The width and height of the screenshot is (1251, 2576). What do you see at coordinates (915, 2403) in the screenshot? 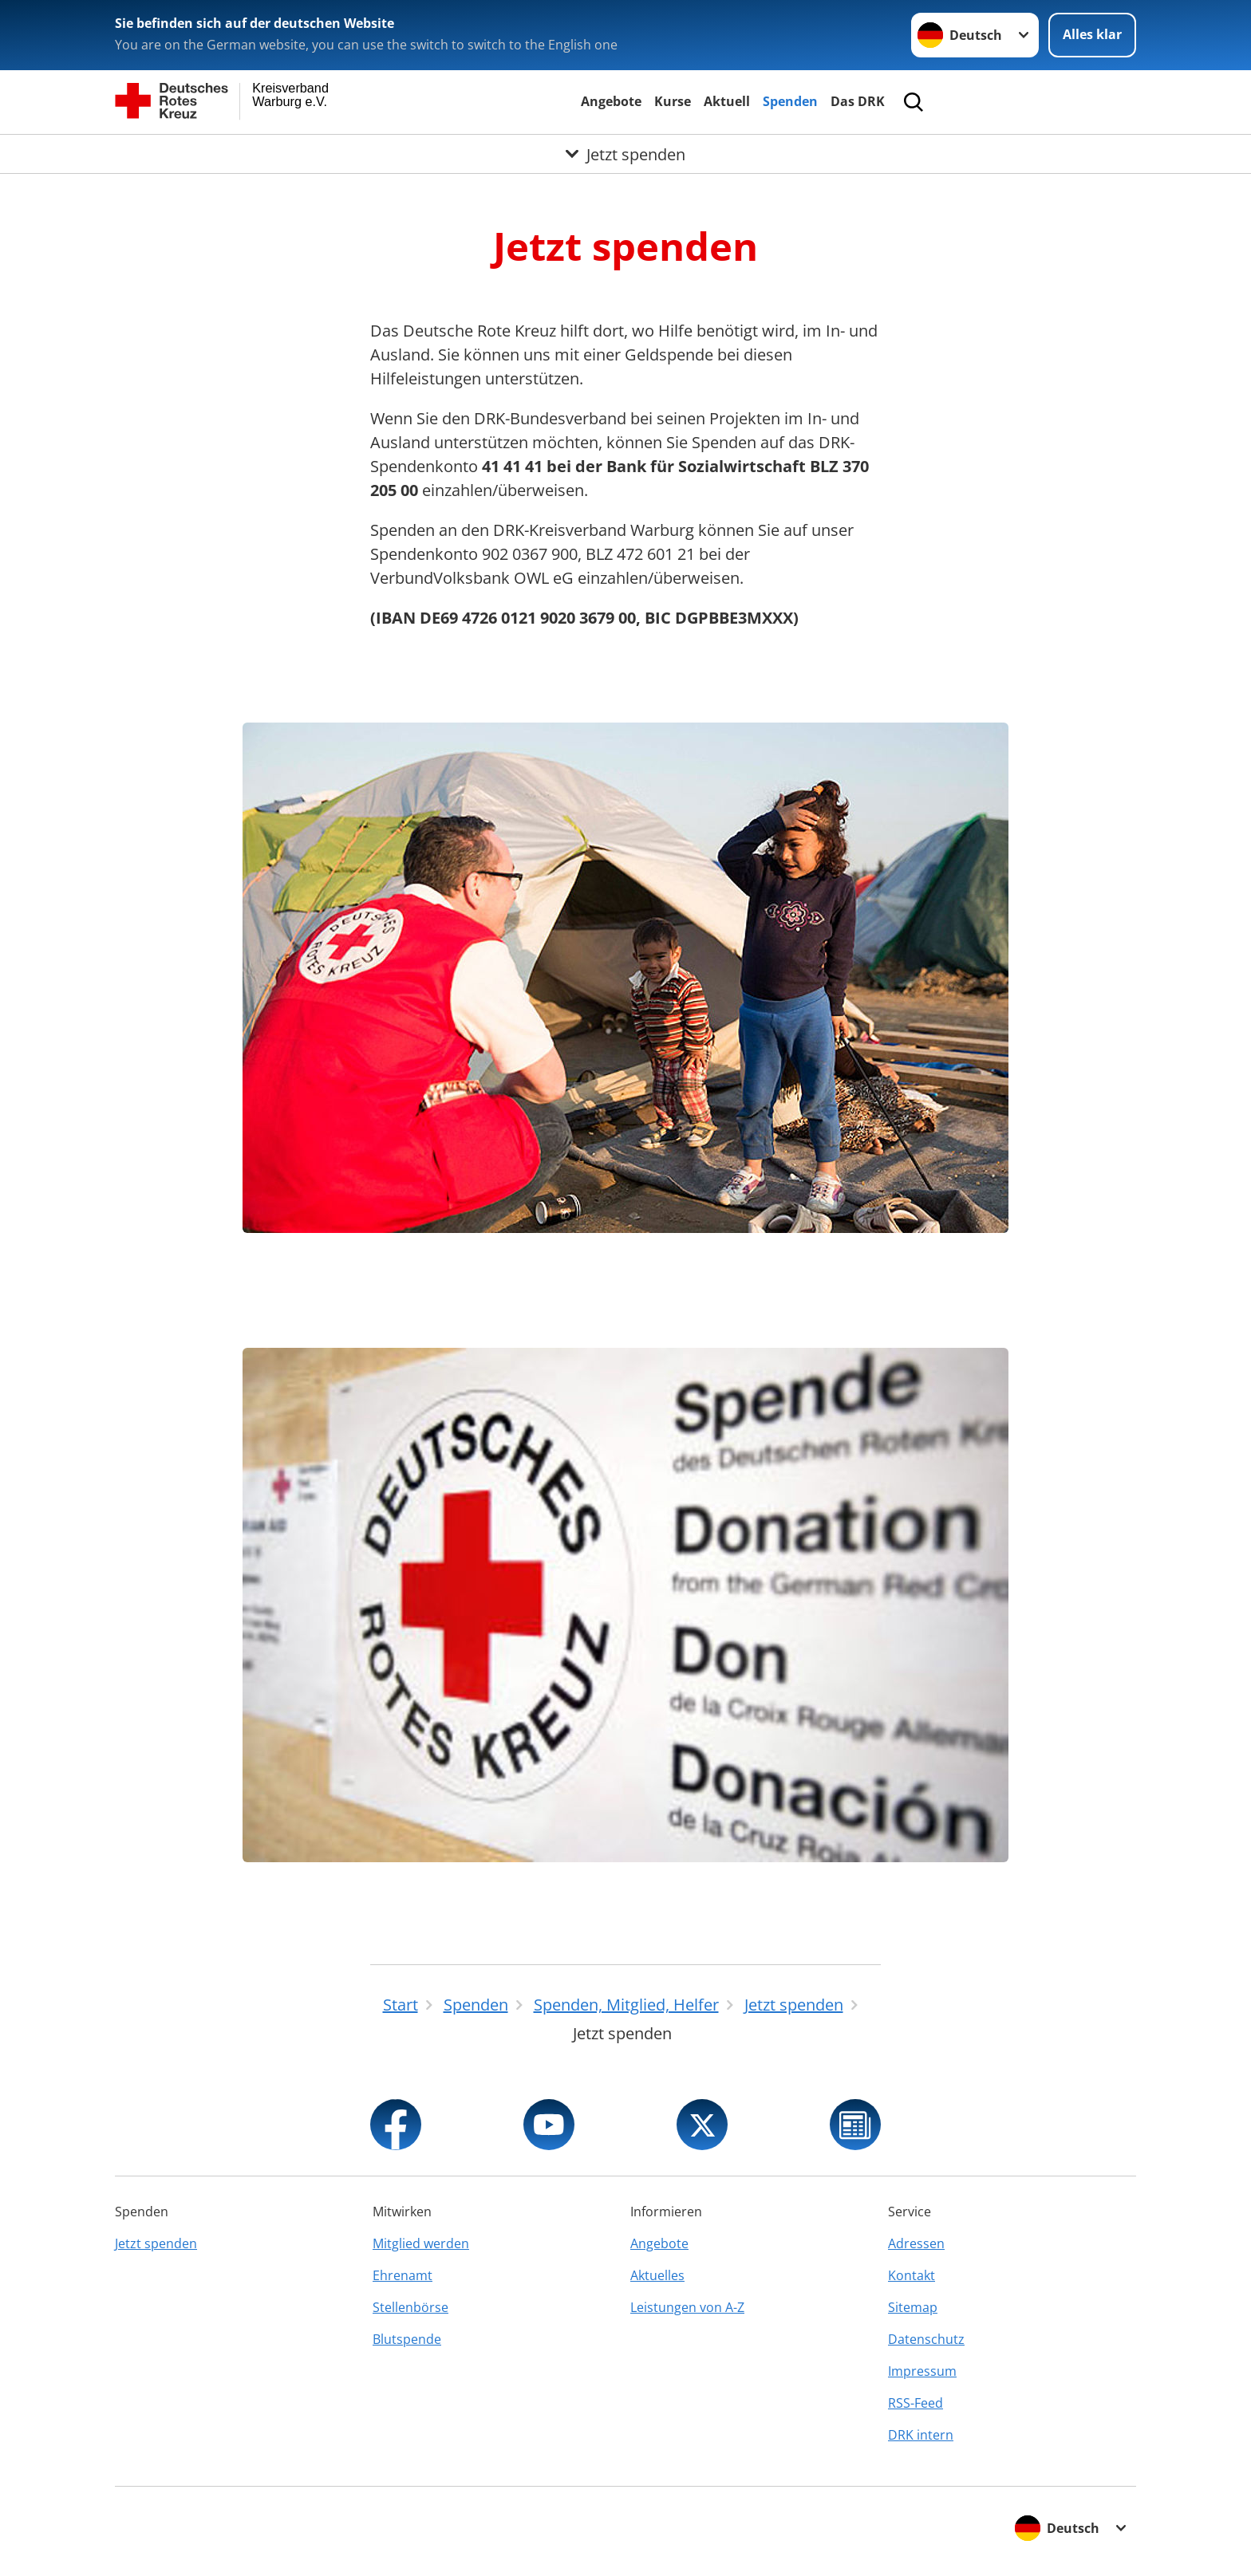
I see `RSS-Feed` at bounding box center [915, 2403].